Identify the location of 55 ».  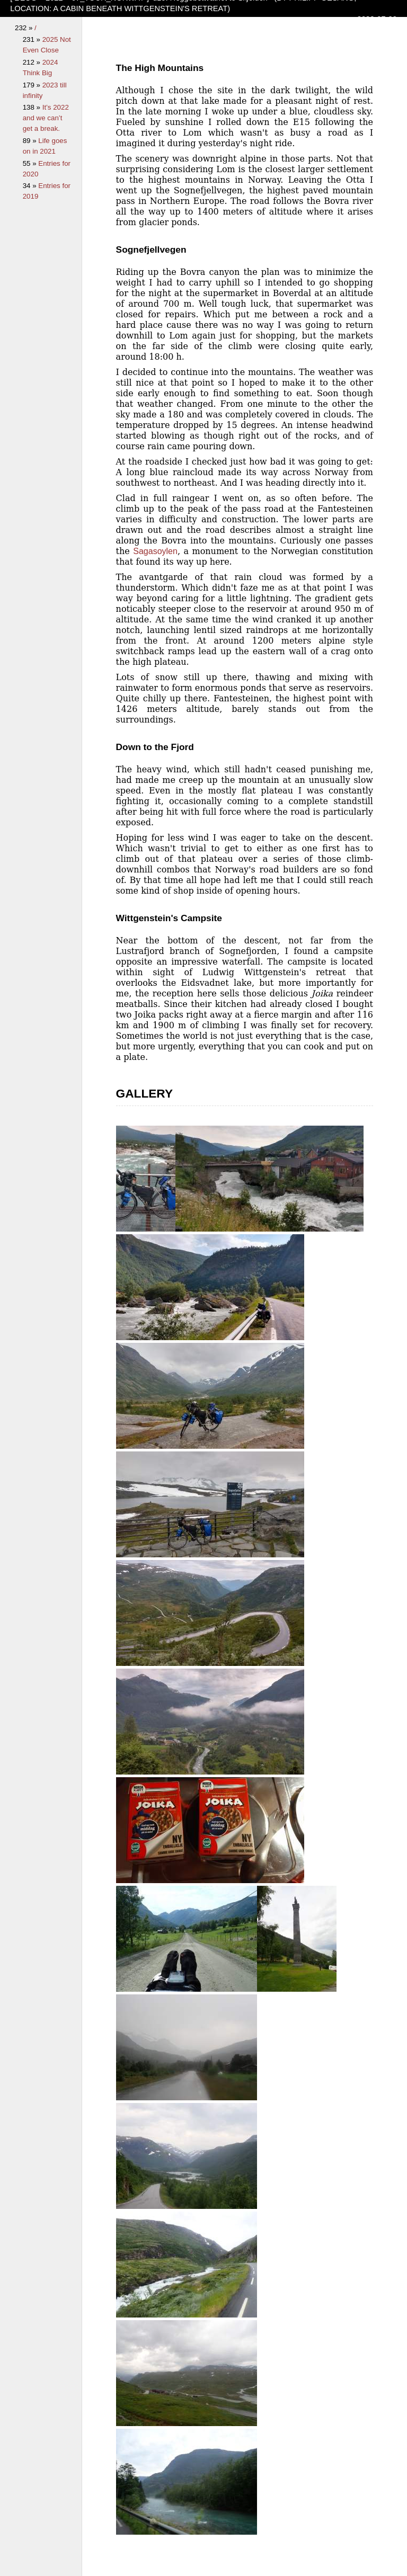
(31, 163).